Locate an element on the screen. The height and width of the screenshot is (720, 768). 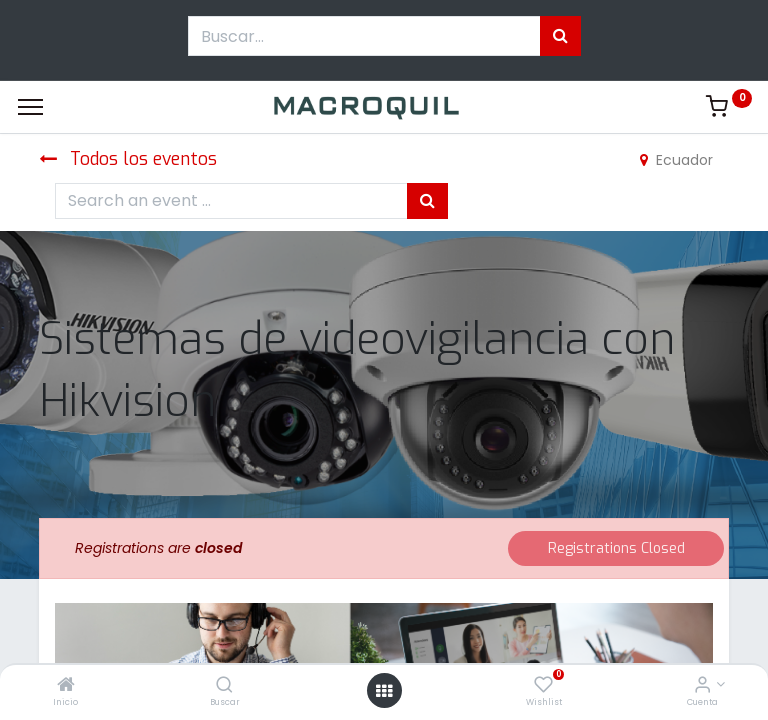
[Menú abierto] is located at coordinates (384, 691).